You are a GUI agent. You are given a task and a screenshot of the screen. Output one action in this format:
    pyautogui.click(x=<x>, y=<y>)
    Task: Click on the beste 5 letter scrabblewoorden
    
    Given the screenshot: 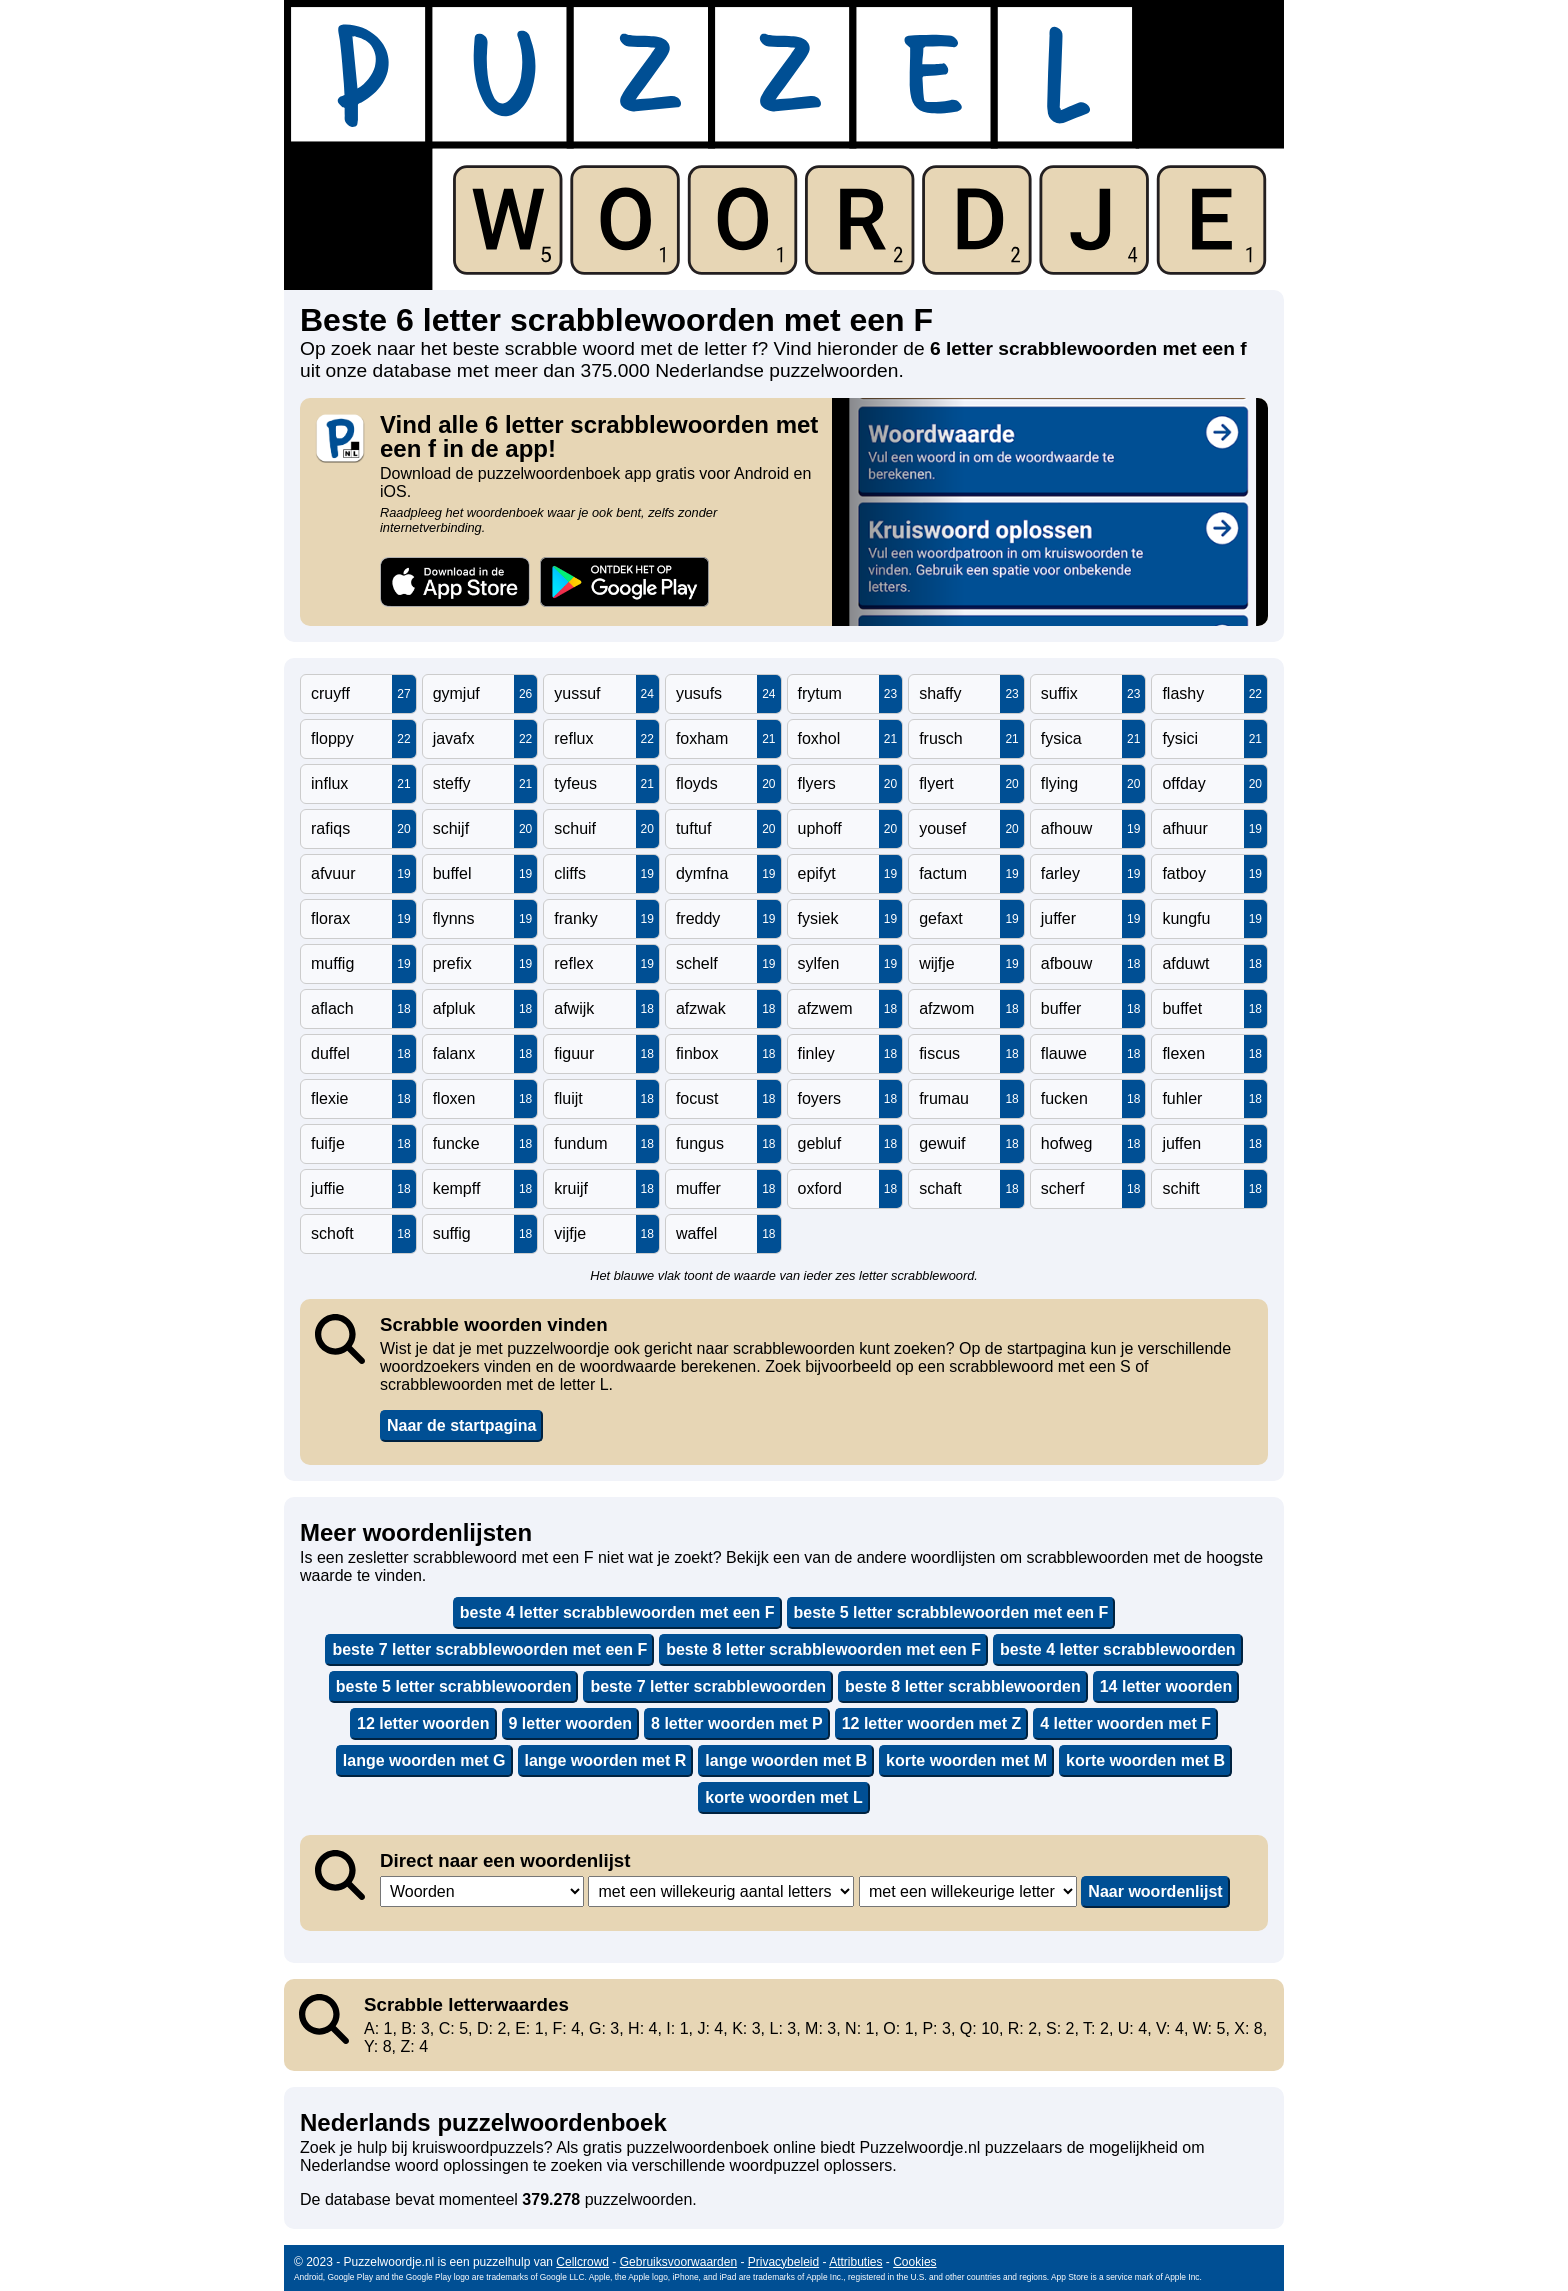 What is the action you would take?
    pyautogui.click(x=454, y=1686)
    